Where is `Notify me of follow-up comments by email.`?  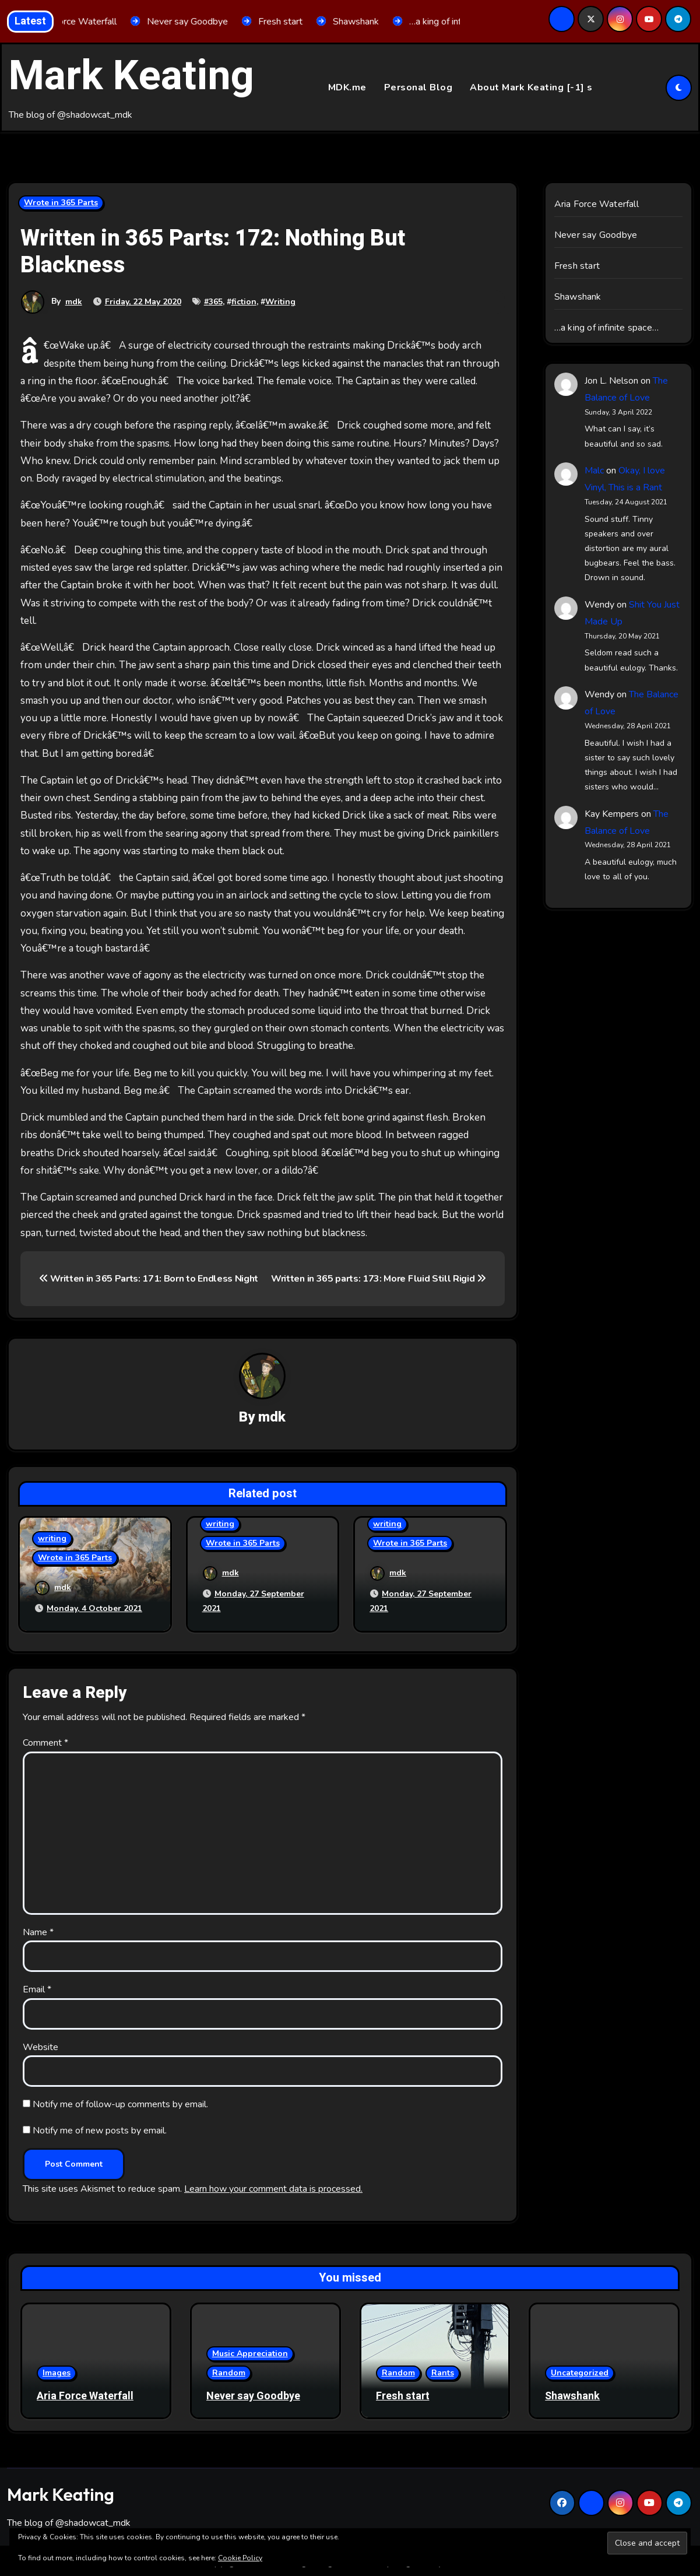 Notify me of follow-up comments by email. is located at coordinates (120, 2100).